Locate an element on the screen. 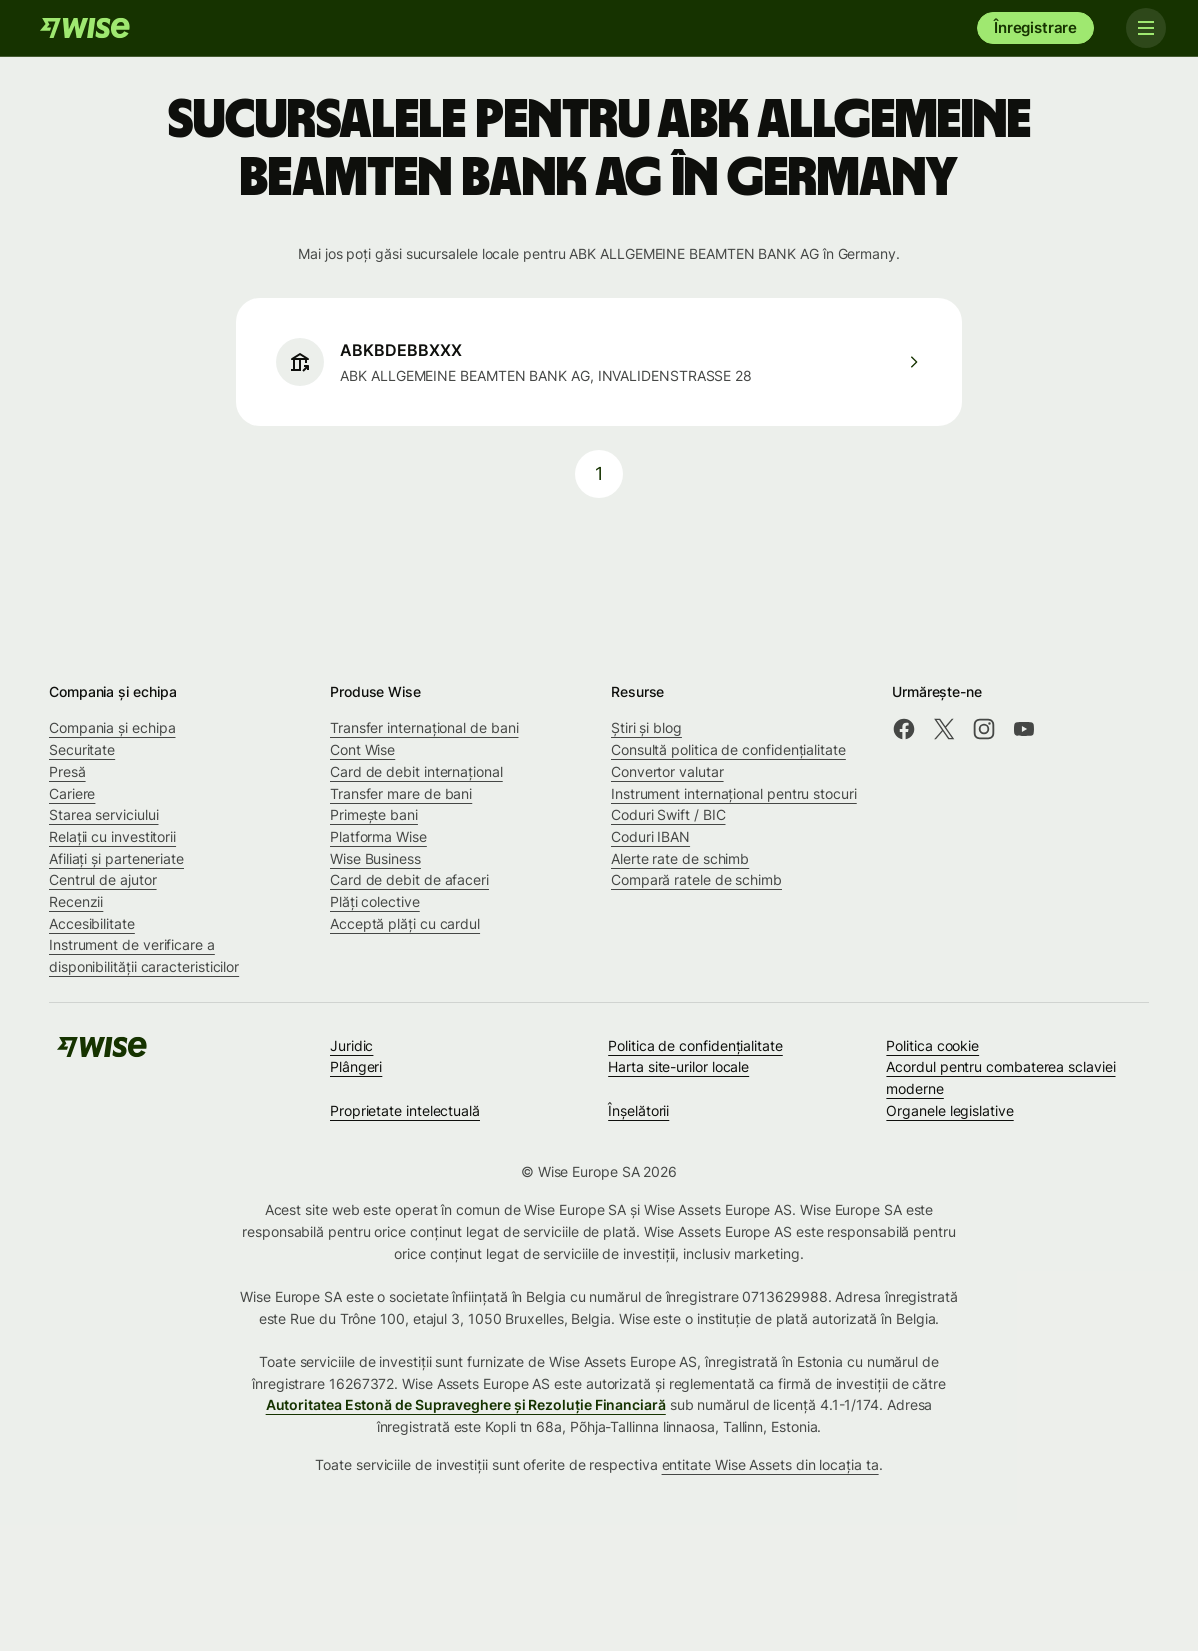 The height and width of the screenshot is (1651, 1198). Wise Business is located at coordinates (375, 858).